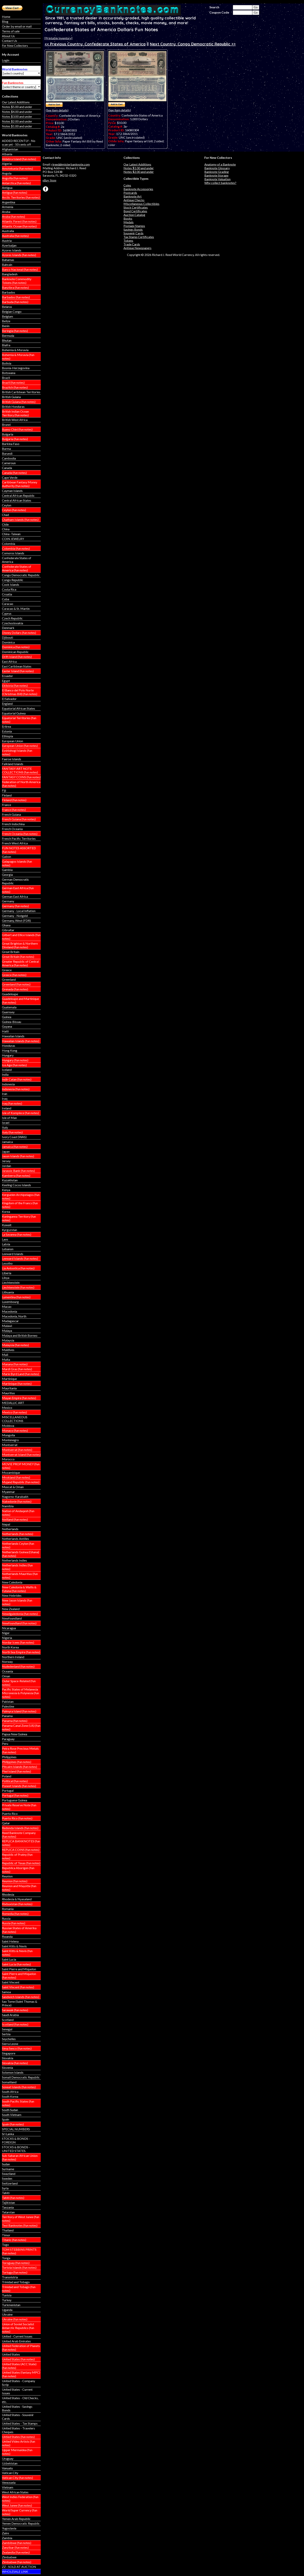 Image resolution: width=304 pixels, height=2576 pixels. Describe the element at coordinates (128, 218) in the screenshot. I see `Books` at that location.